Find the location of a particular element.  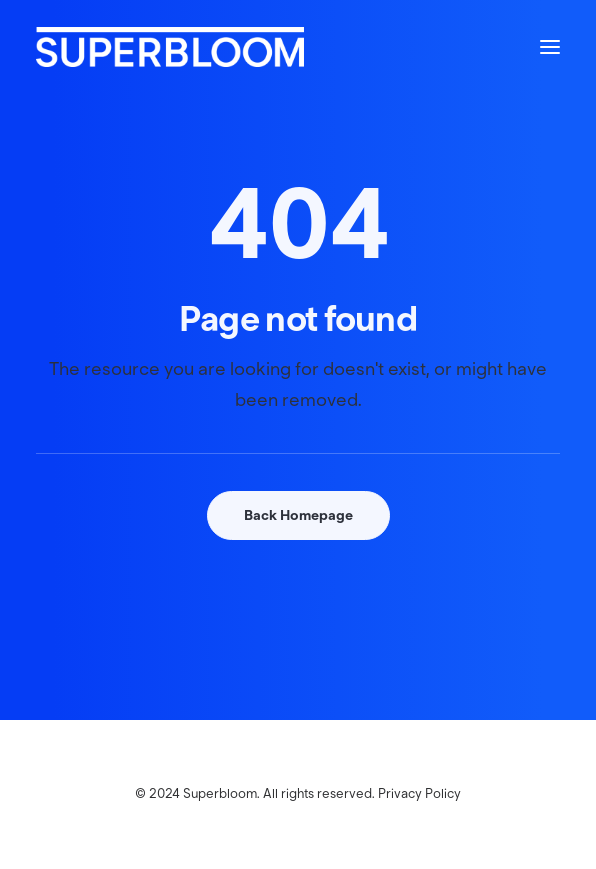

Back Homepage [button] is located at coordinates (298, 515).